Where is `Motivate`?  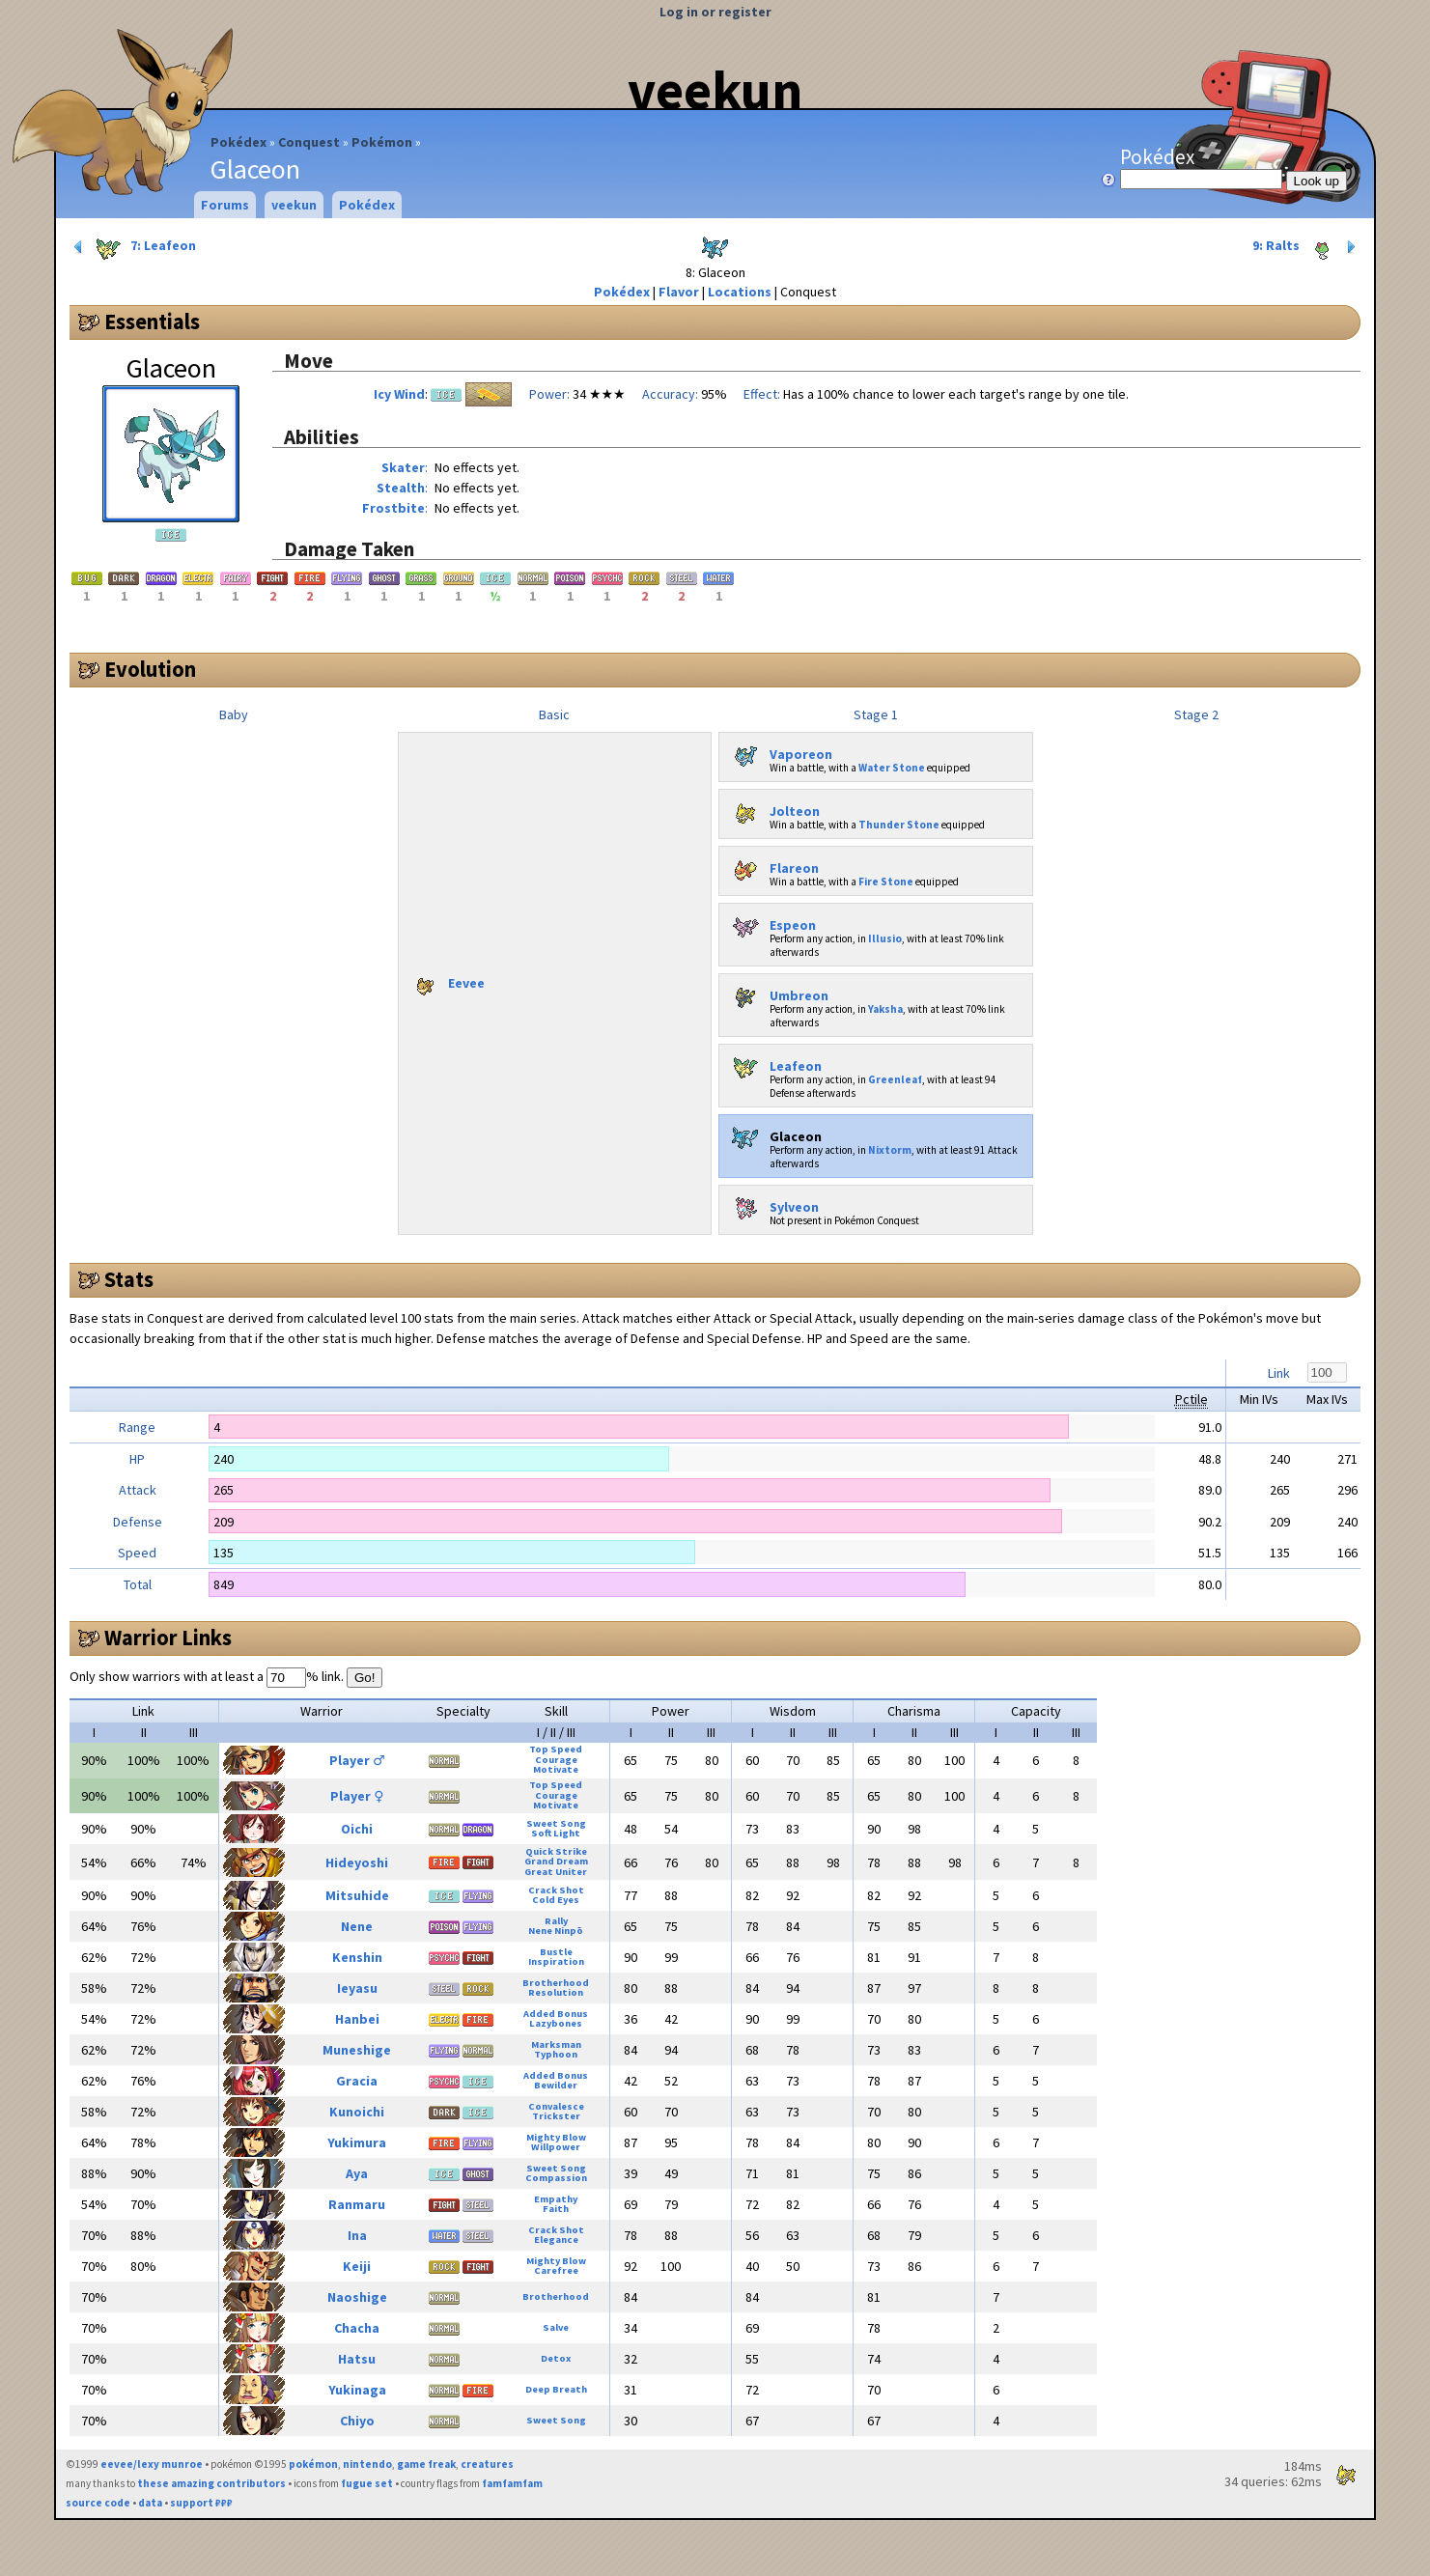 Motivate is located at coordinates (555, 1769).